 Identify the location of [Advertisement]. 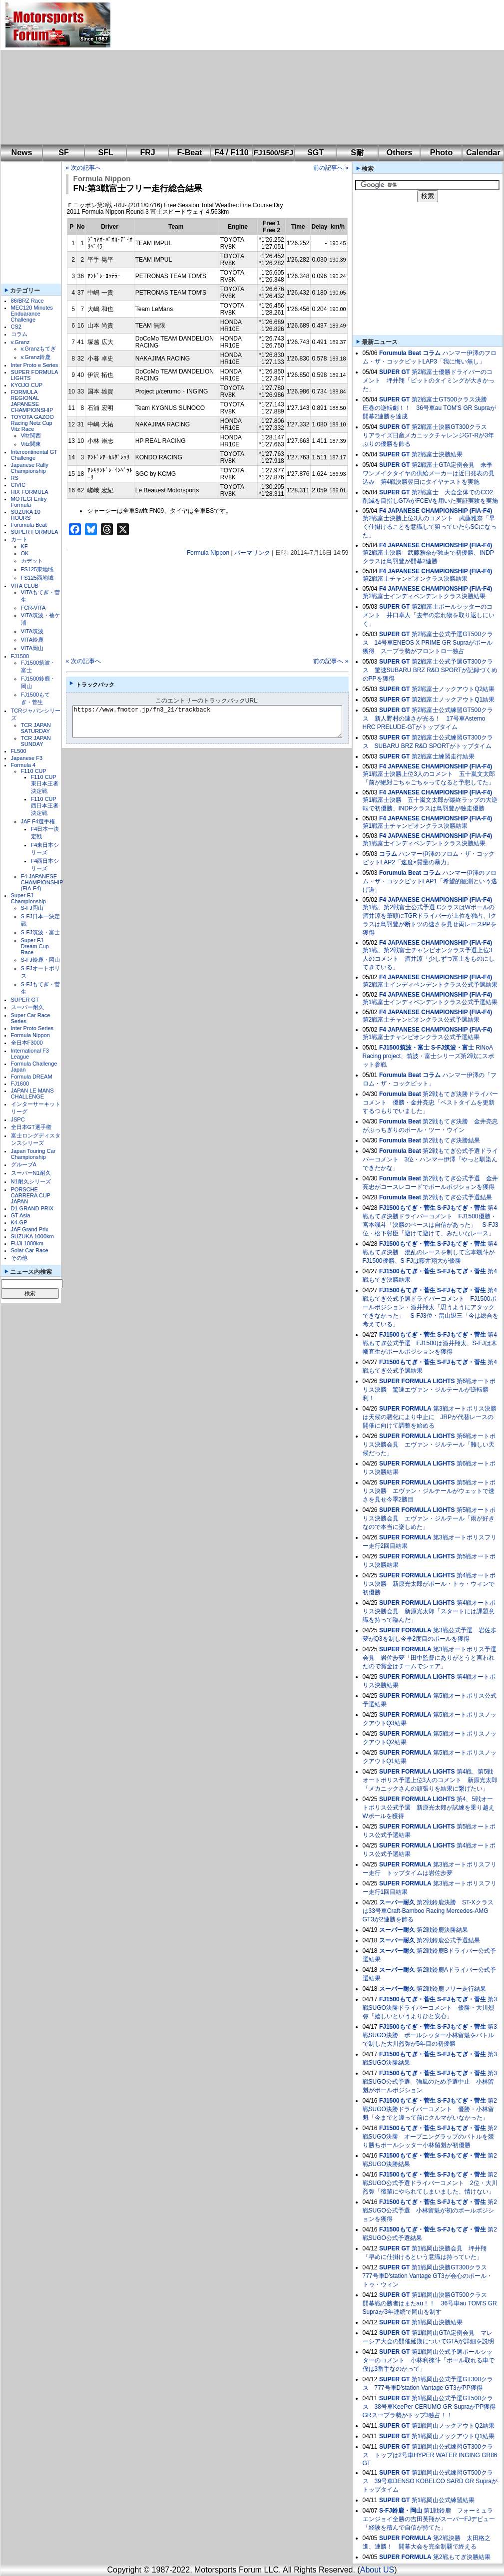
(251, 72).